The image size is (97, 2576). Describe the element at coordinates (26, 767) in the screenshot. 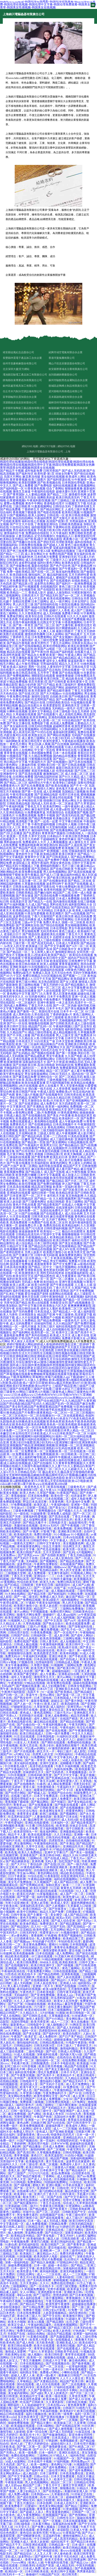

I see `精品福利久久久` at that location.